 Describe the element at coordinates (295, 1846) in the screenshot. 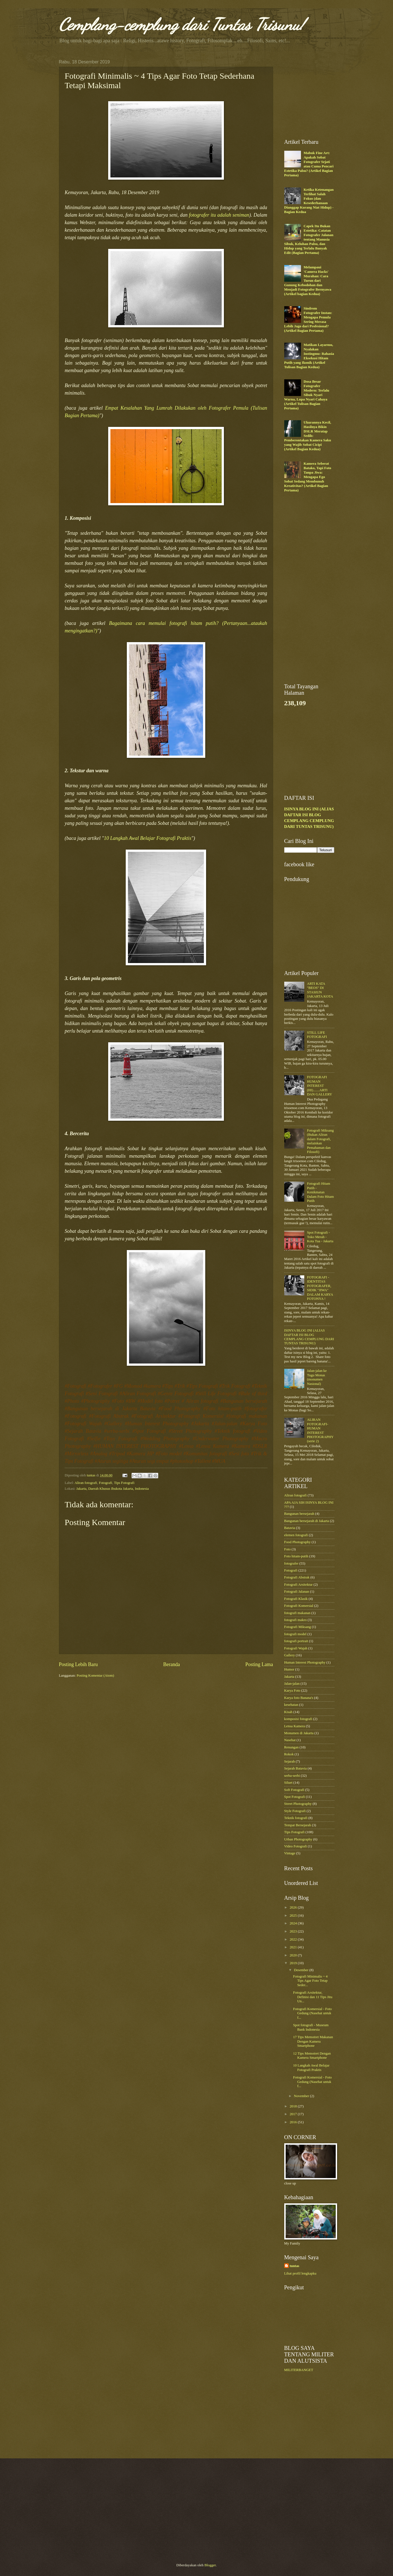

I see `Video Fotografi` at that location.